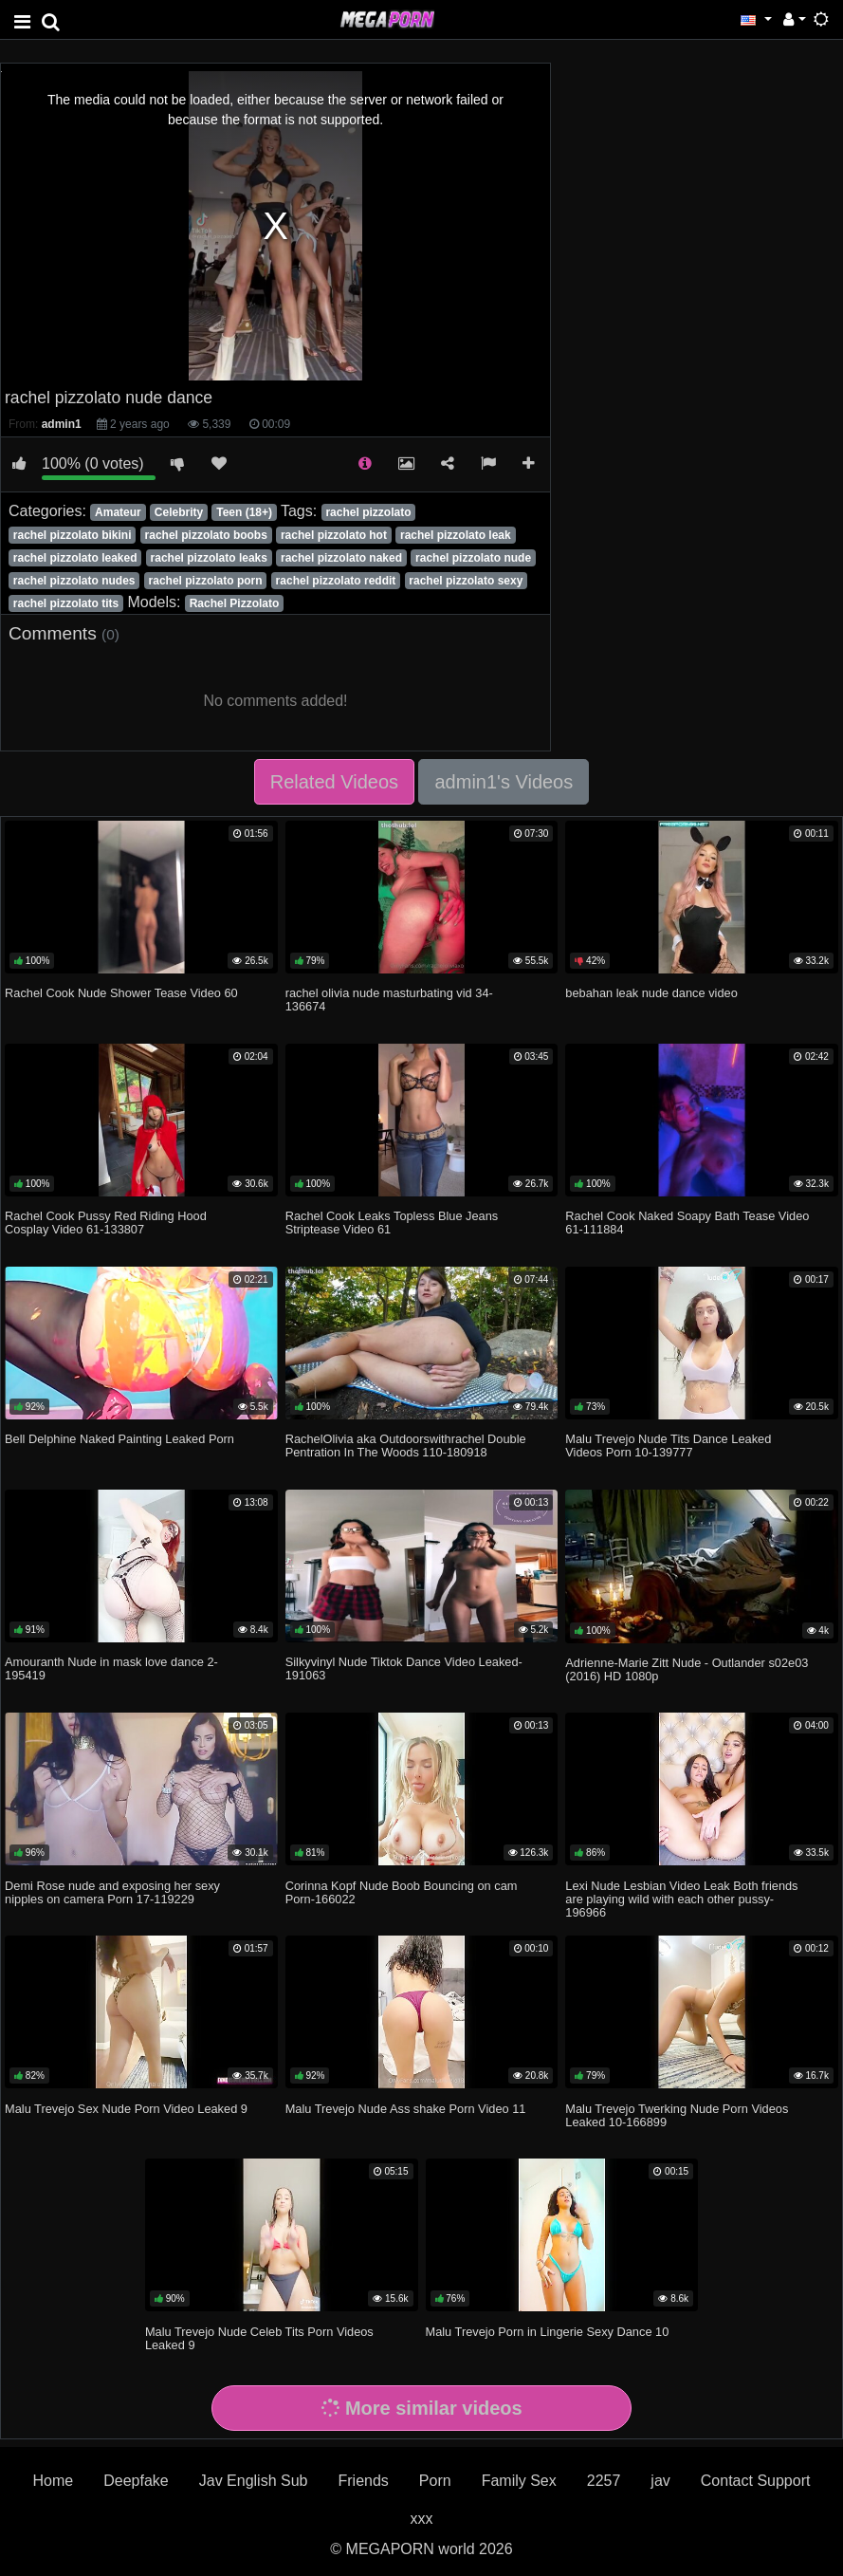 The height and width of the screenshot is (2576, 843). I want to click on rachel pizzolato leak, so click(455, 535).